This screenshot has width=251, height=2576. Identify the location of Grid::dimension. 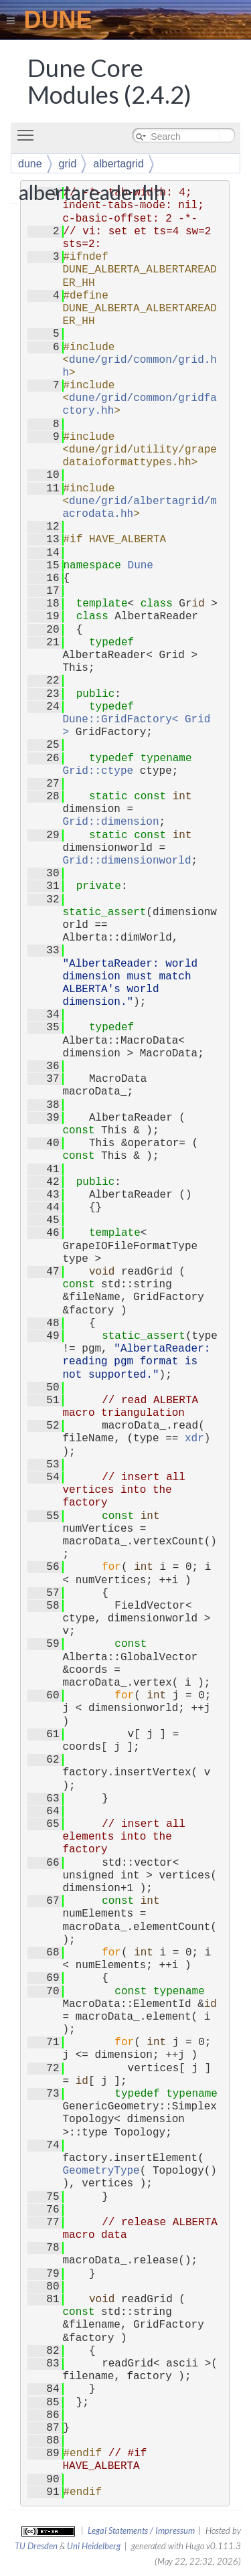
(111, 822).